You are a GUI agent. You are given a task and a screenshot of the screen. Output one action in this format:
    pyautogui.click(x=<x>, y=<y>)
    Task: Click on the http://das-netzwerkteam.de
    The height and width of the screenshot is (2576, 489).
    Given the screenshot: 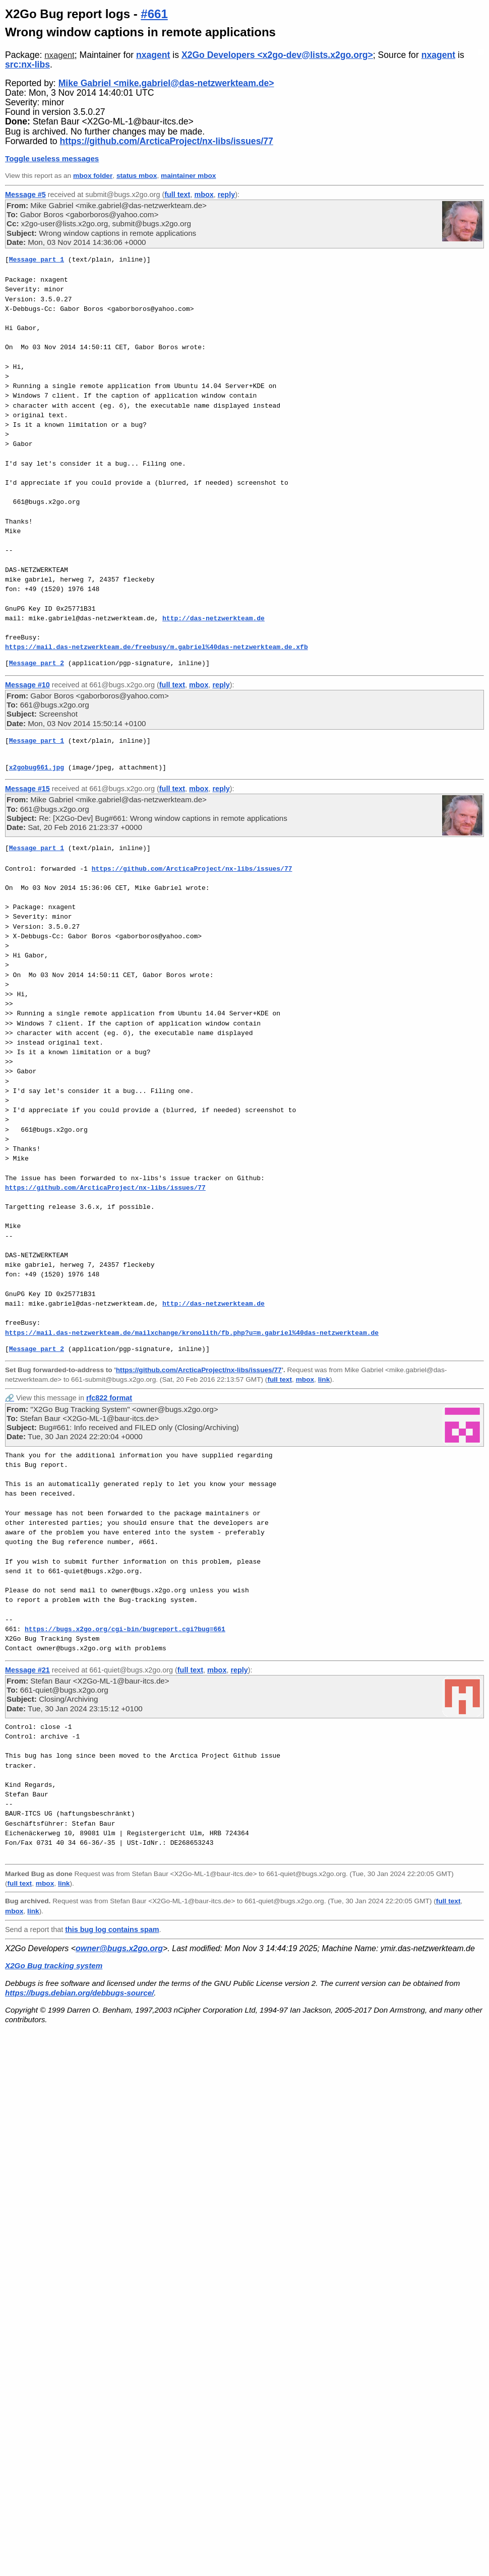 What is the action you would take?
    pyautogui.click(x=213, y=618)
    